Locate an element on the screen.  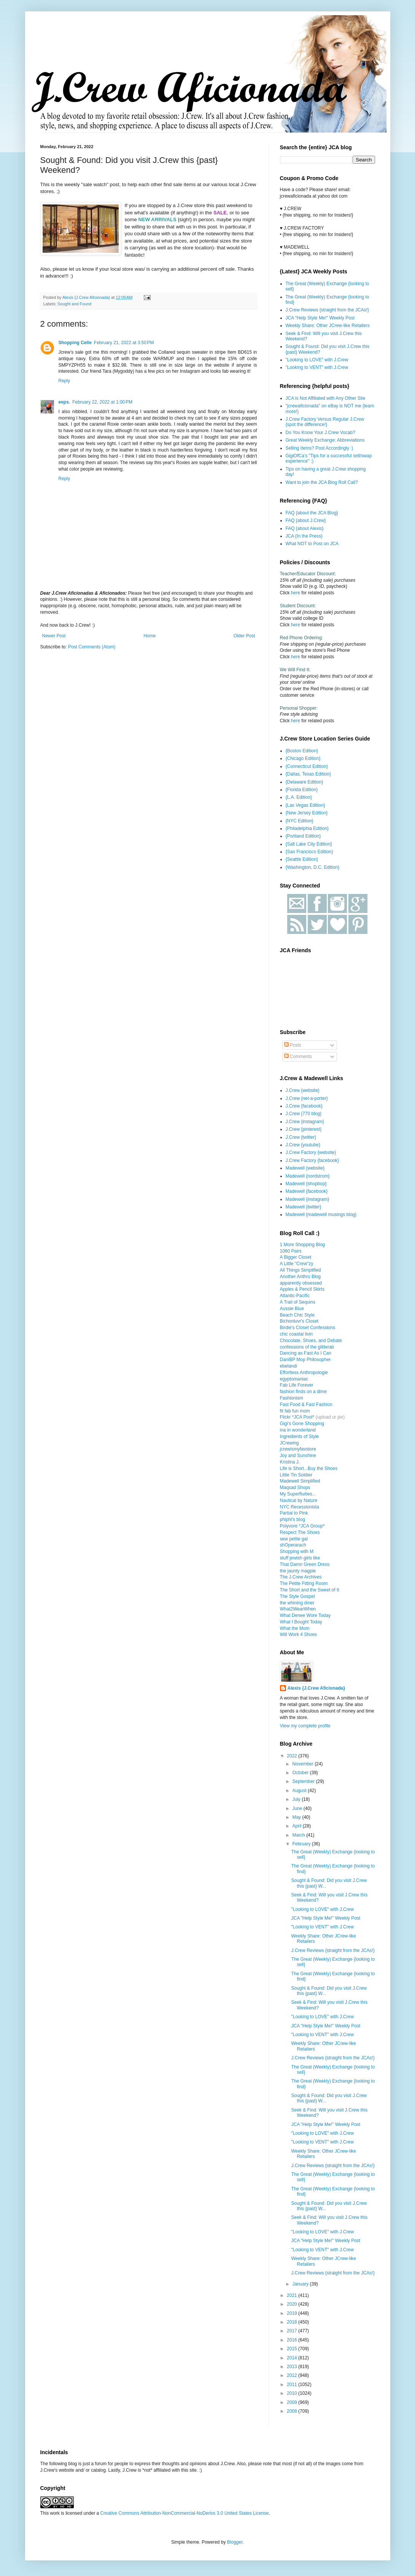
September is located at coordinates (304, 1781).